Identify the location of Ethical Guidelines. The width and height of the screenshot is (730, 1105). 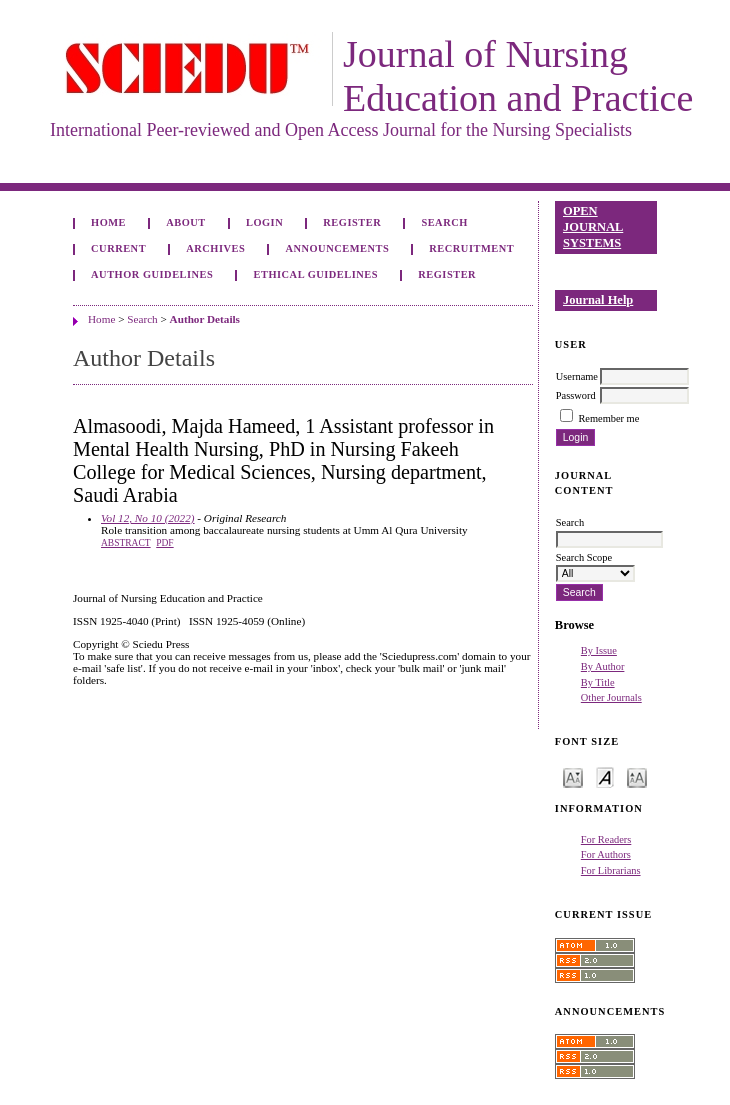
(316, 274).